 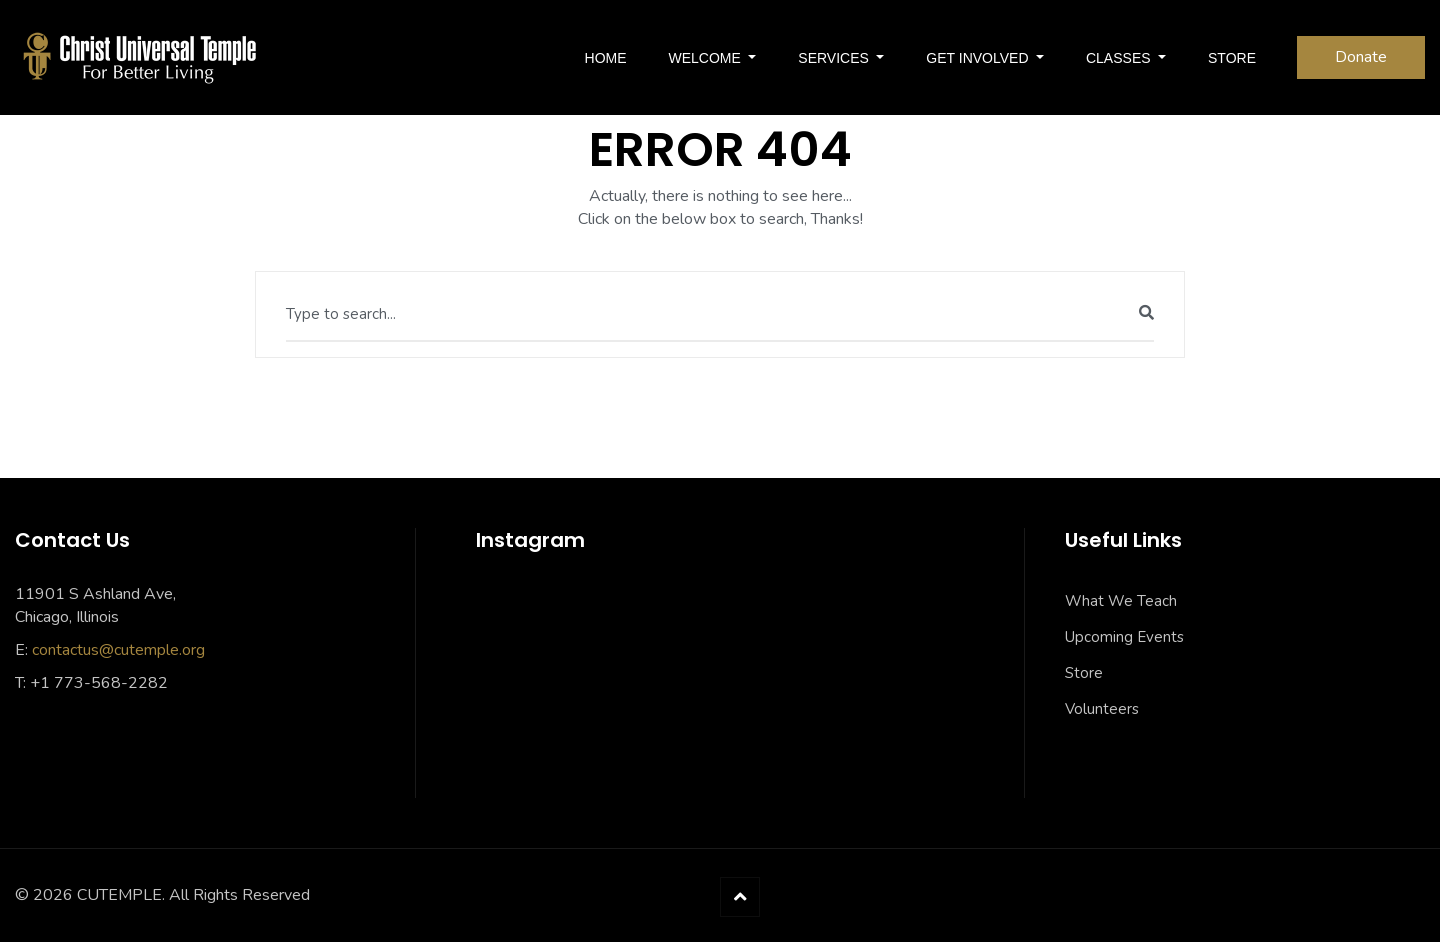 What do you see at coordinates (1084, 673) in the screenshot?
I see `Store` at bounding box center [1084, 673].